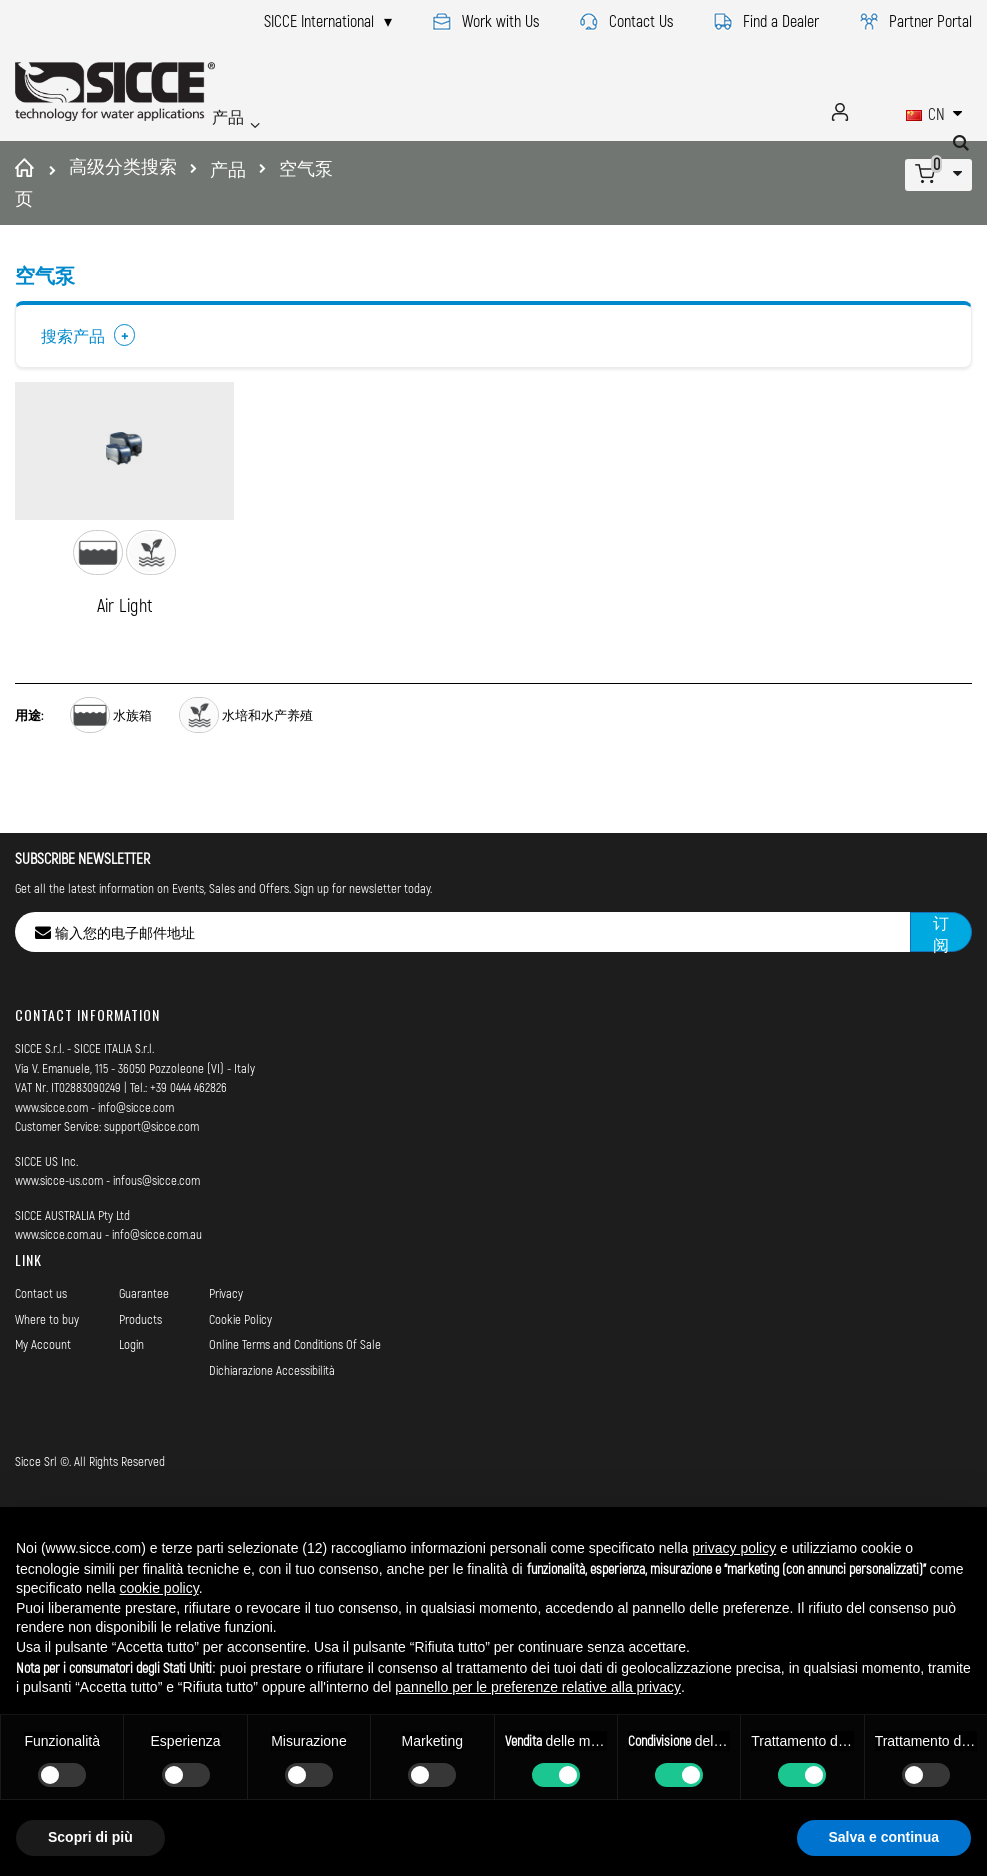 This screenshot has height=1876, width=987. I want to click on Scopri di più [button], so click(90, 1837).